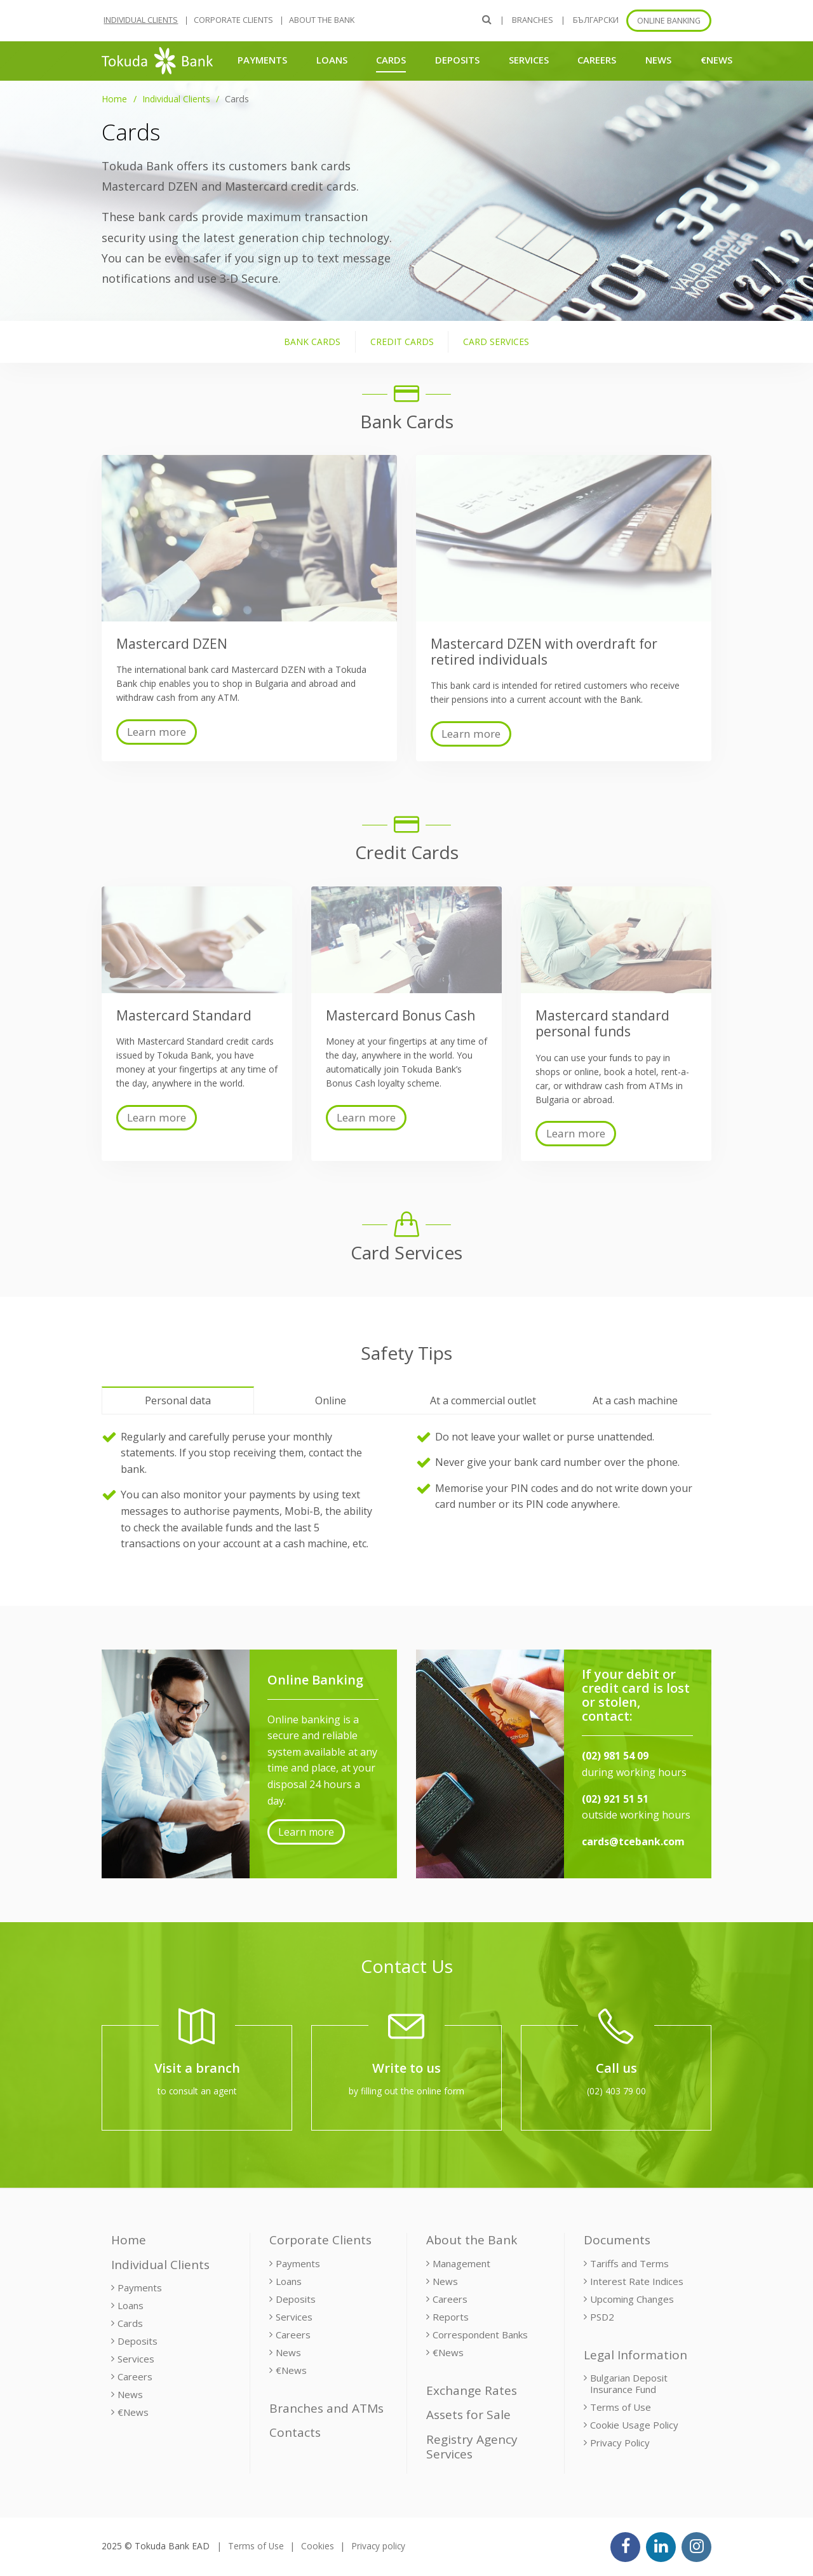 This screenshot has height=2576, width=813. What do you see at coordinates (635, 1400) in the screenshot?
I see `At a cash machine [tab]` at bounding box center [635, 1400].